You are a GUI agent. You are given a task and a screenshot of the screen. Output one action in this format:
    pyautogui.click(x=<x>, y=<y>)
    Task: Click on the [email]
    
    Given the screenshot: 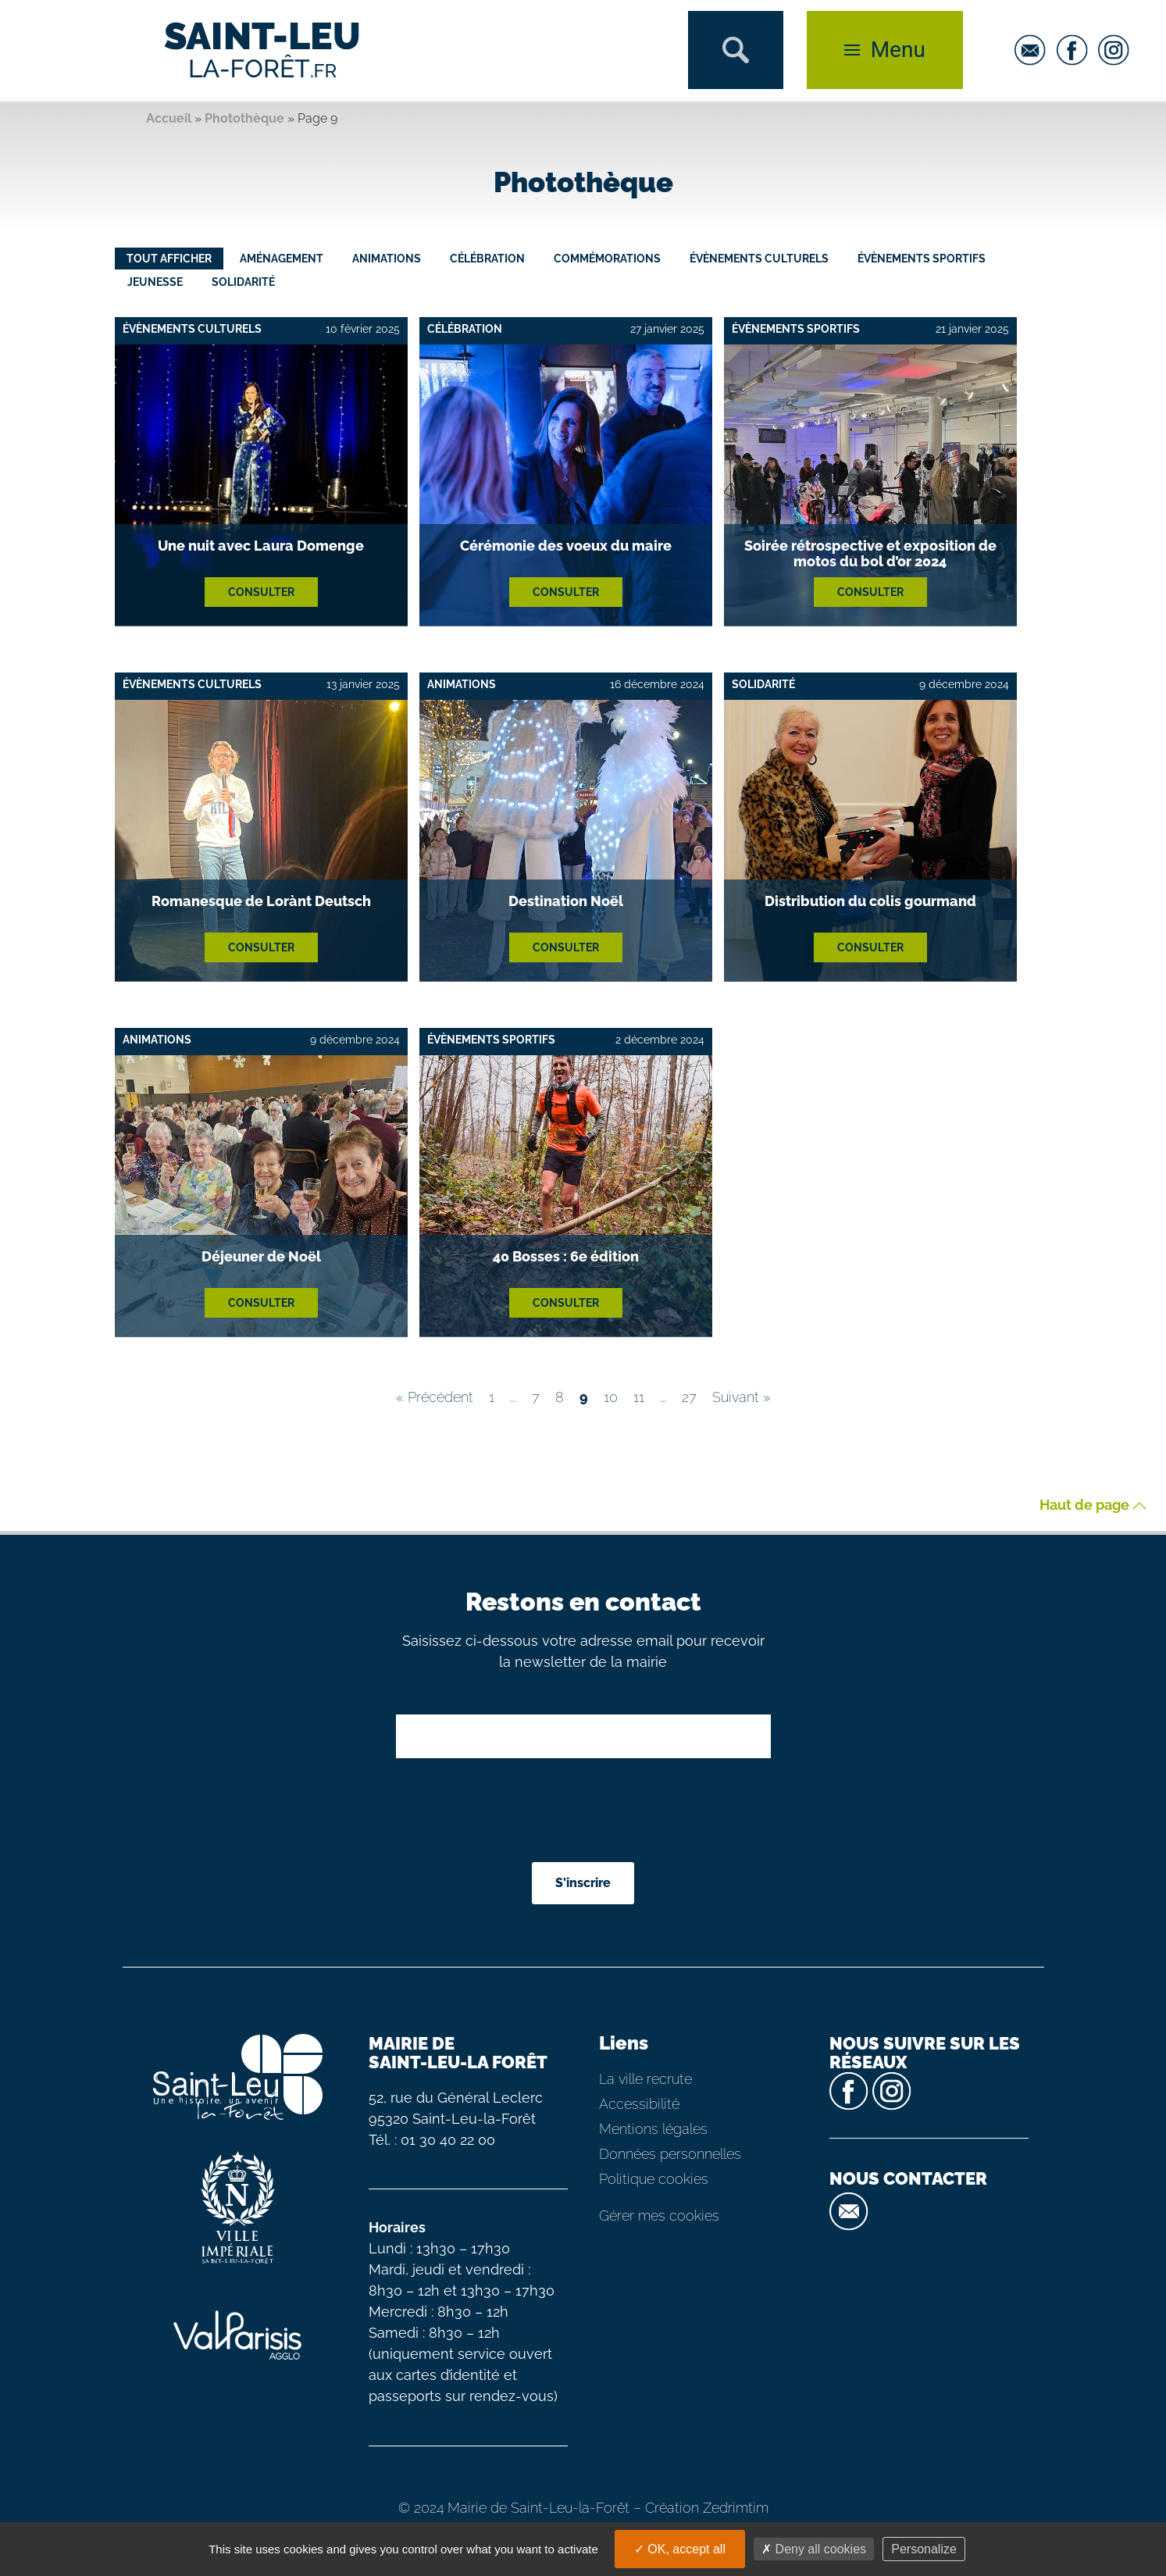 What is the action you would take?
    pyautogui.click(x=1034, y=50)
    